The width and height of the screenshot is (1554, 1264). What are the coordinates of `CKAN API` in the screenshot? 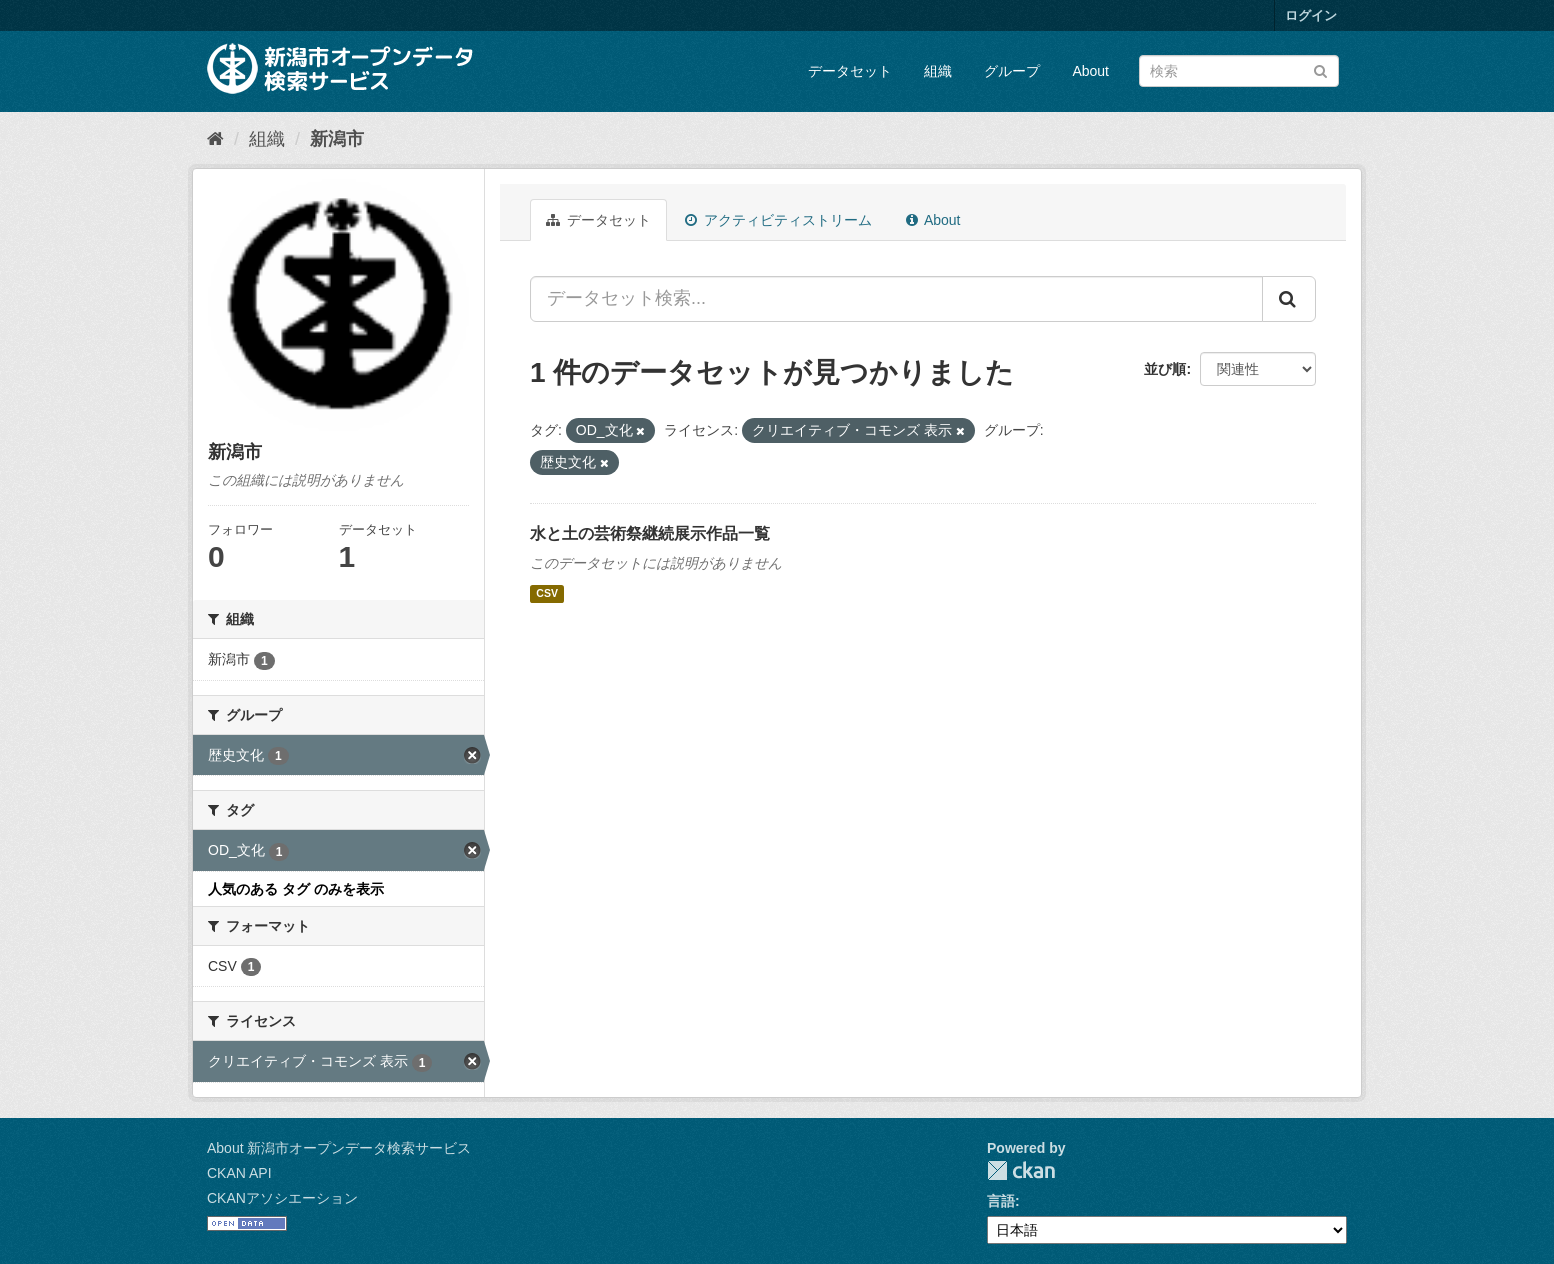 It's located at (239, 1173).